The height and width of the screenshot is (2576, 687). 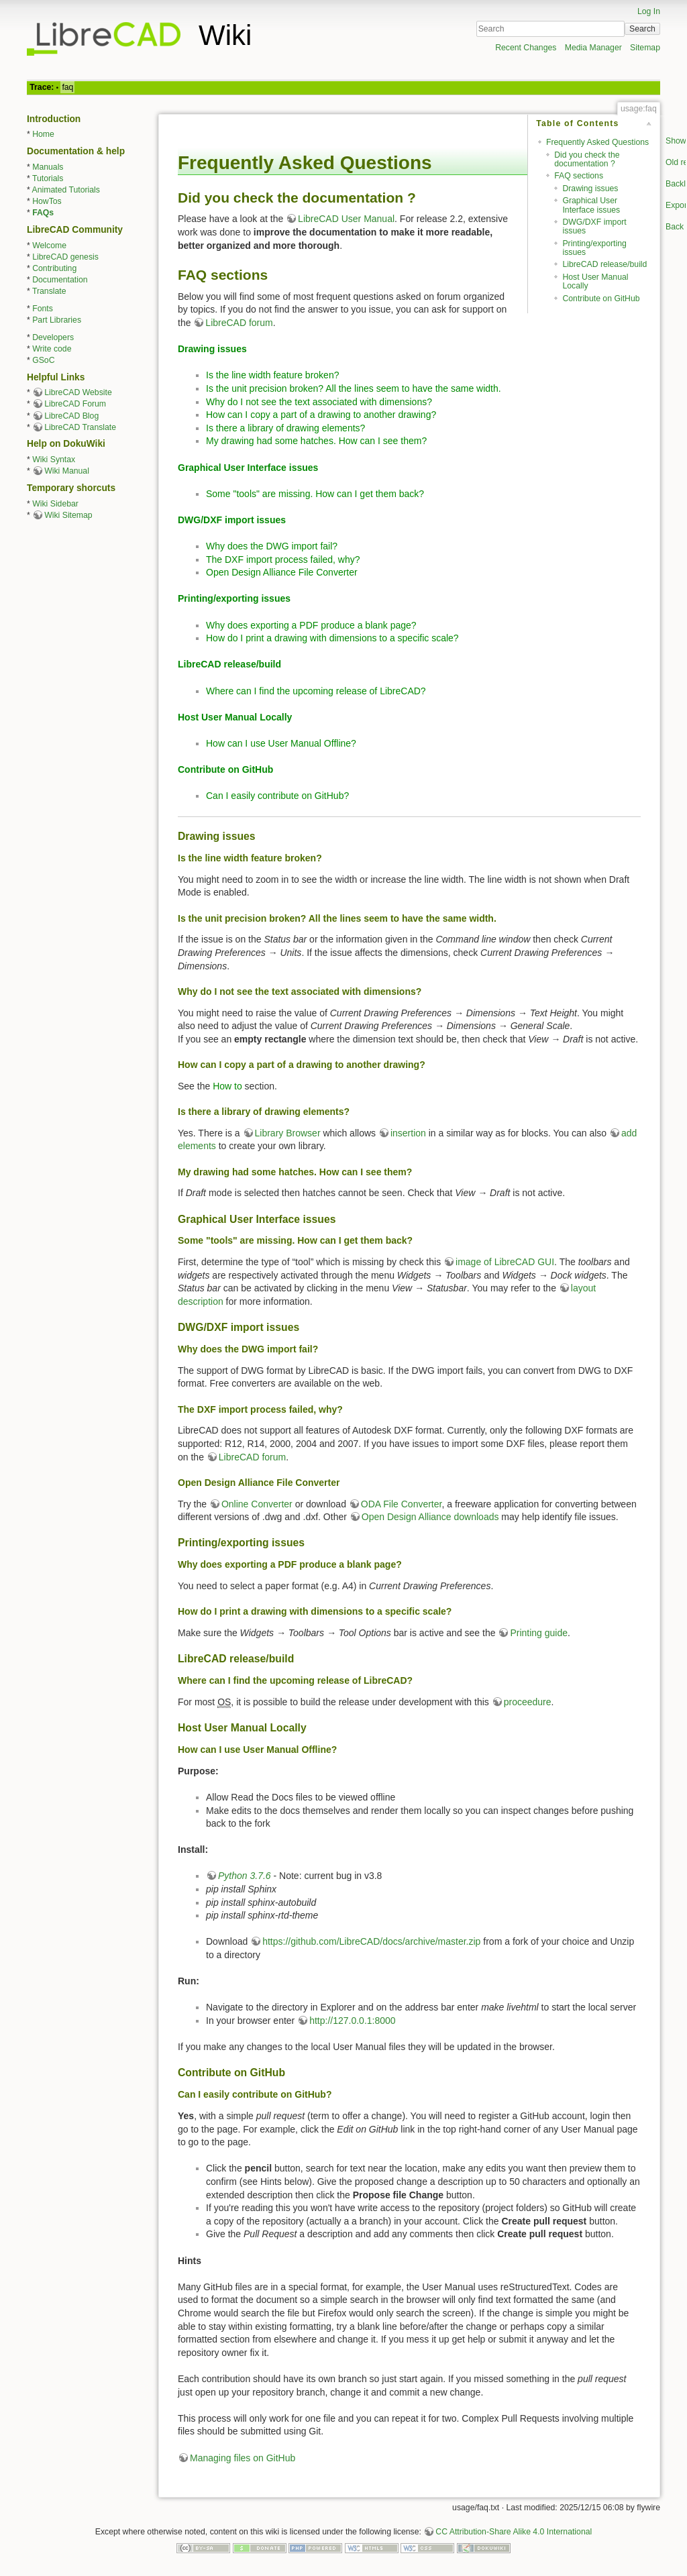 What do you see at coordinates (371, 1941) in the screenshot?
I see `https://github.com/LibreCAD/docs/archive/master.zip` at bounding box center [371, 1941].